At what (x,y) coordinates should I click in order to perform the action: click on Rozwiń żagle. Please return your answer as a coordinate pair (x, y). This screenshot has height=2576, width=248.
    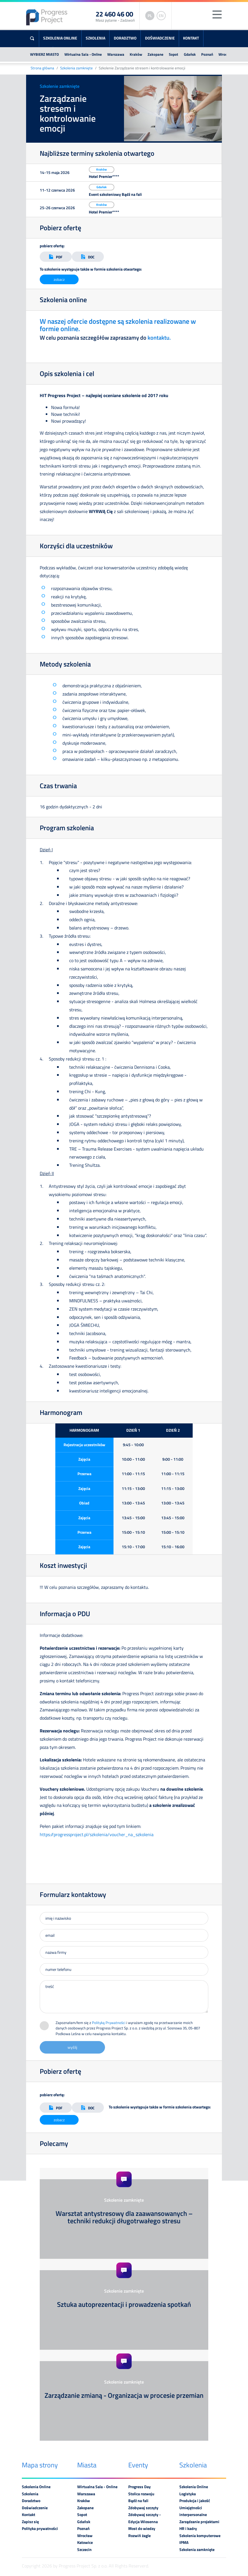
    Looking at the image, I should click on (139, 2536).